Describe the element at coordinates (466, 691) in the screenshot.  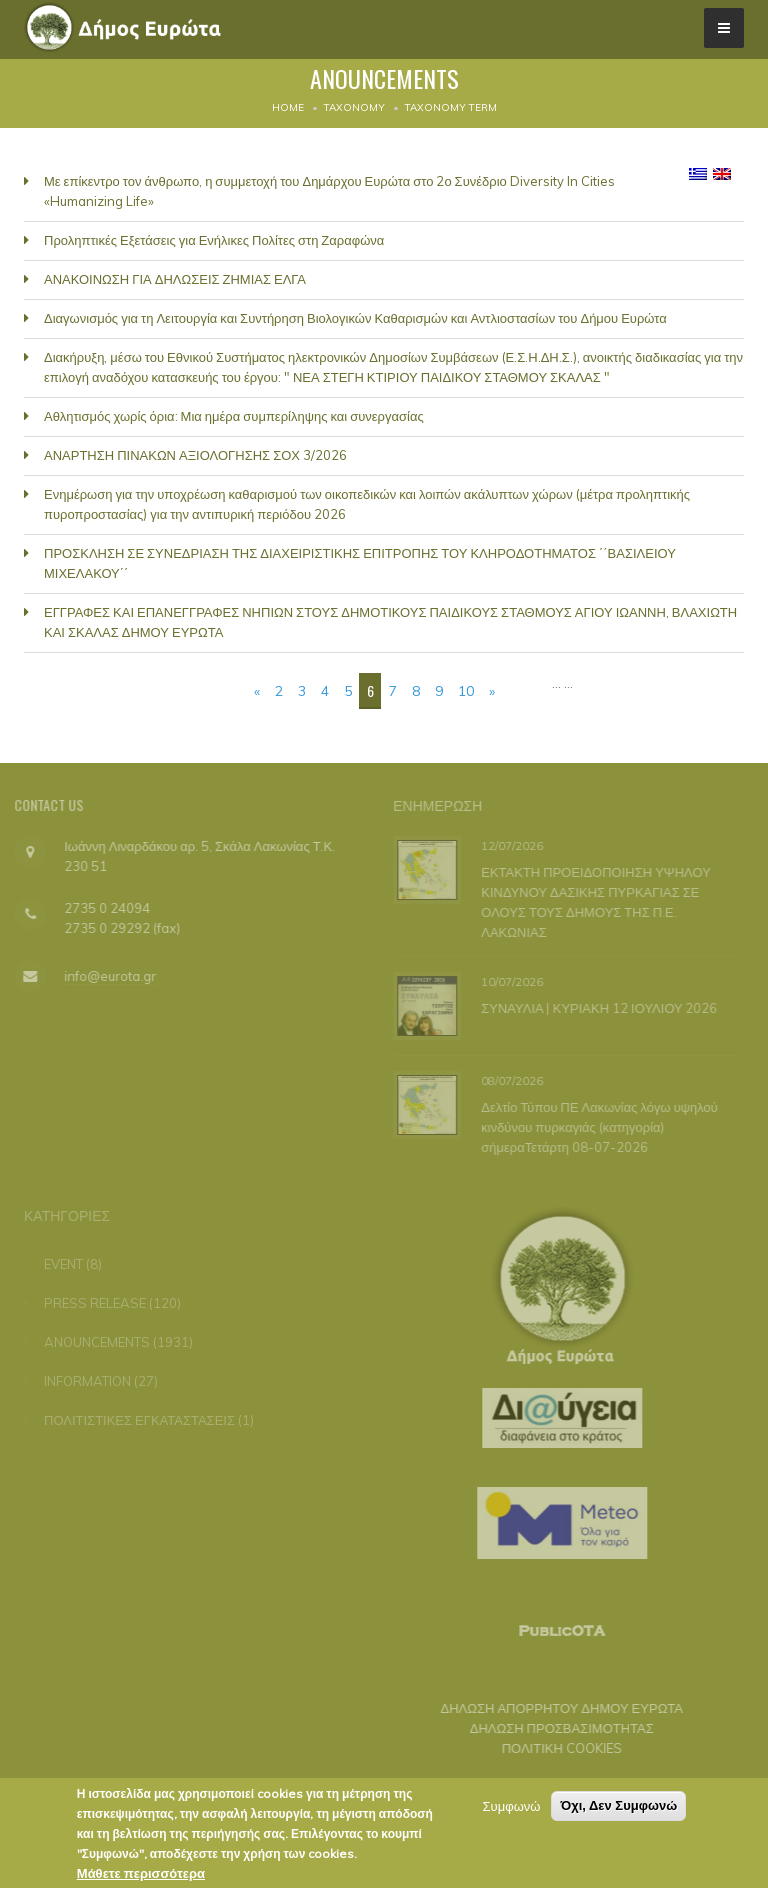
I see `10` at that location.